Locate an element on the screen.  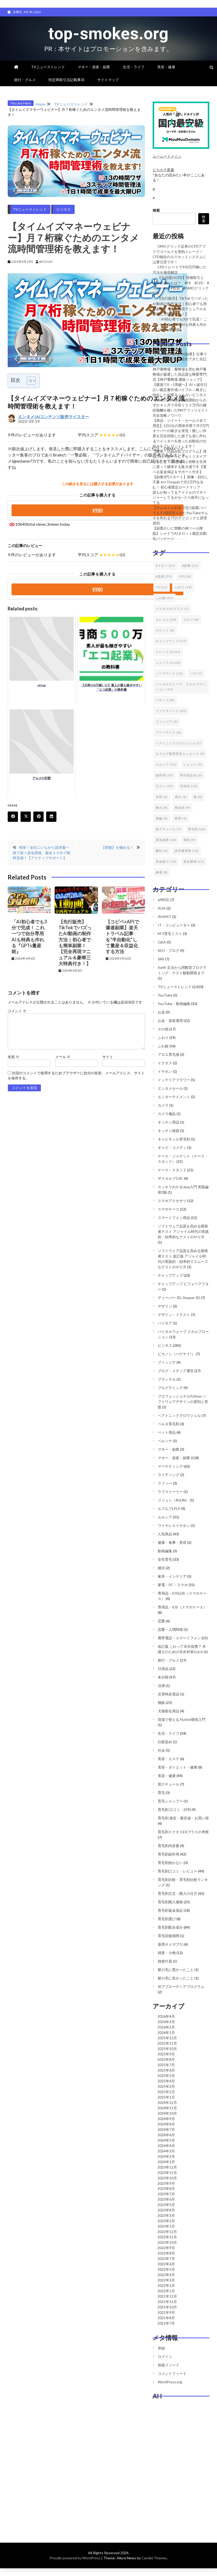
特定商取引法記載事項 is located at coordinates (66, 79).